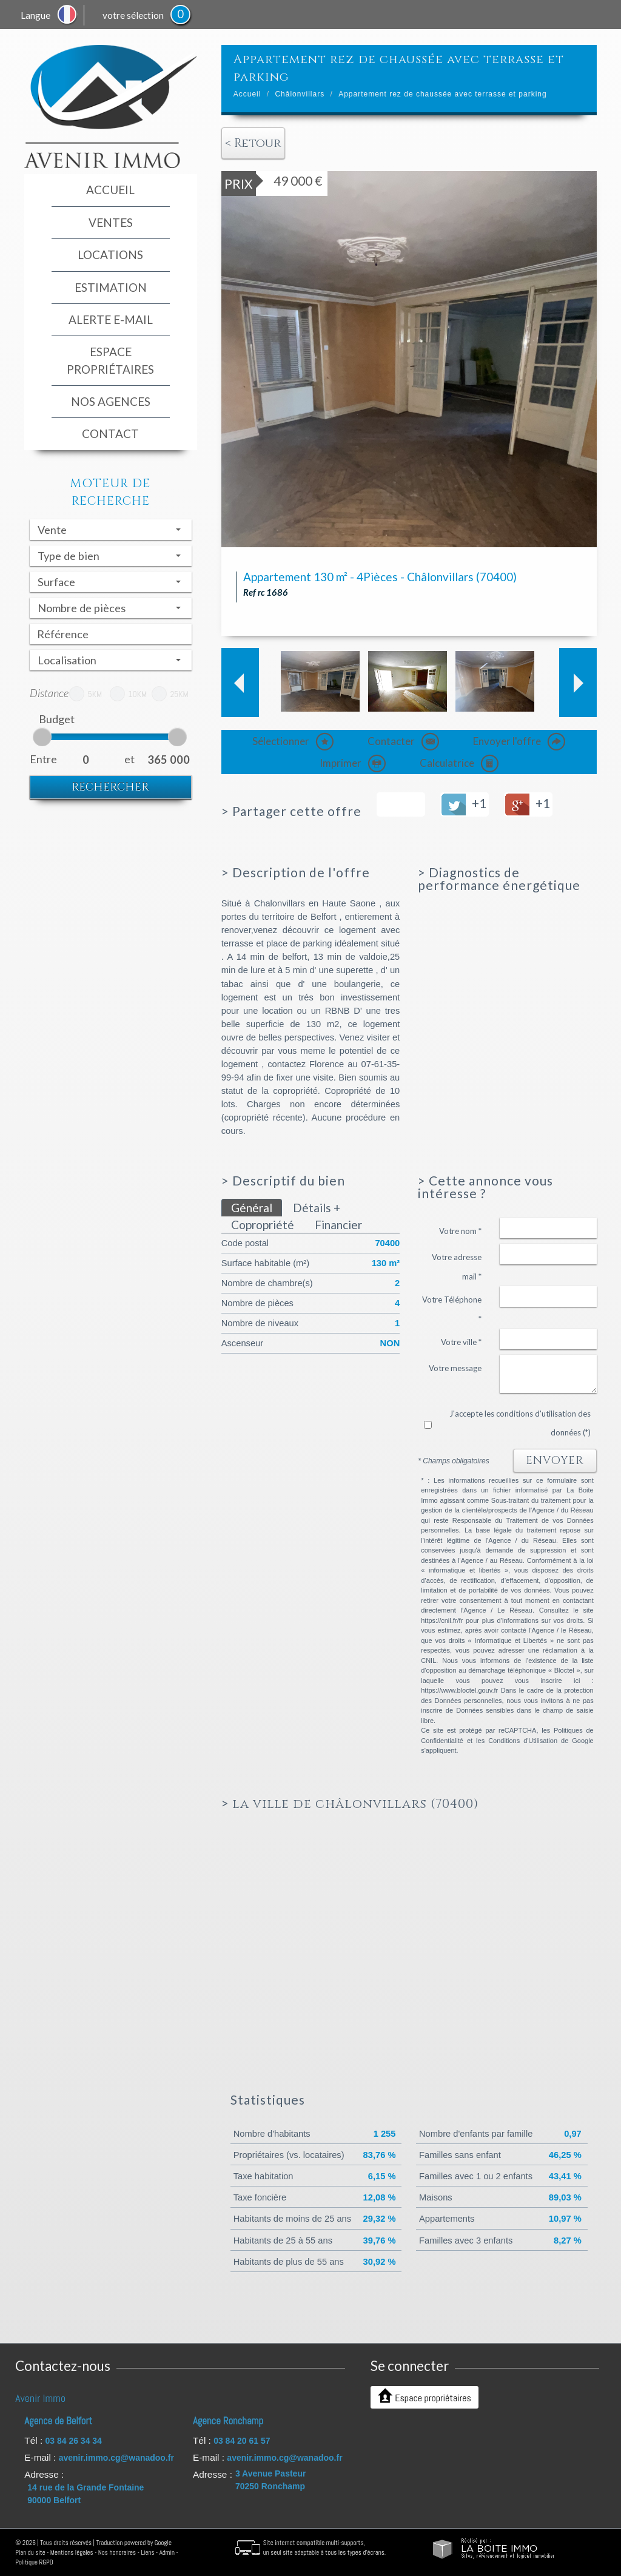 The image size is (621, 2576). What do you see at coordinates (251, 1208) in the screenshot?
I see `Général` at bounding box center [251, 1208].